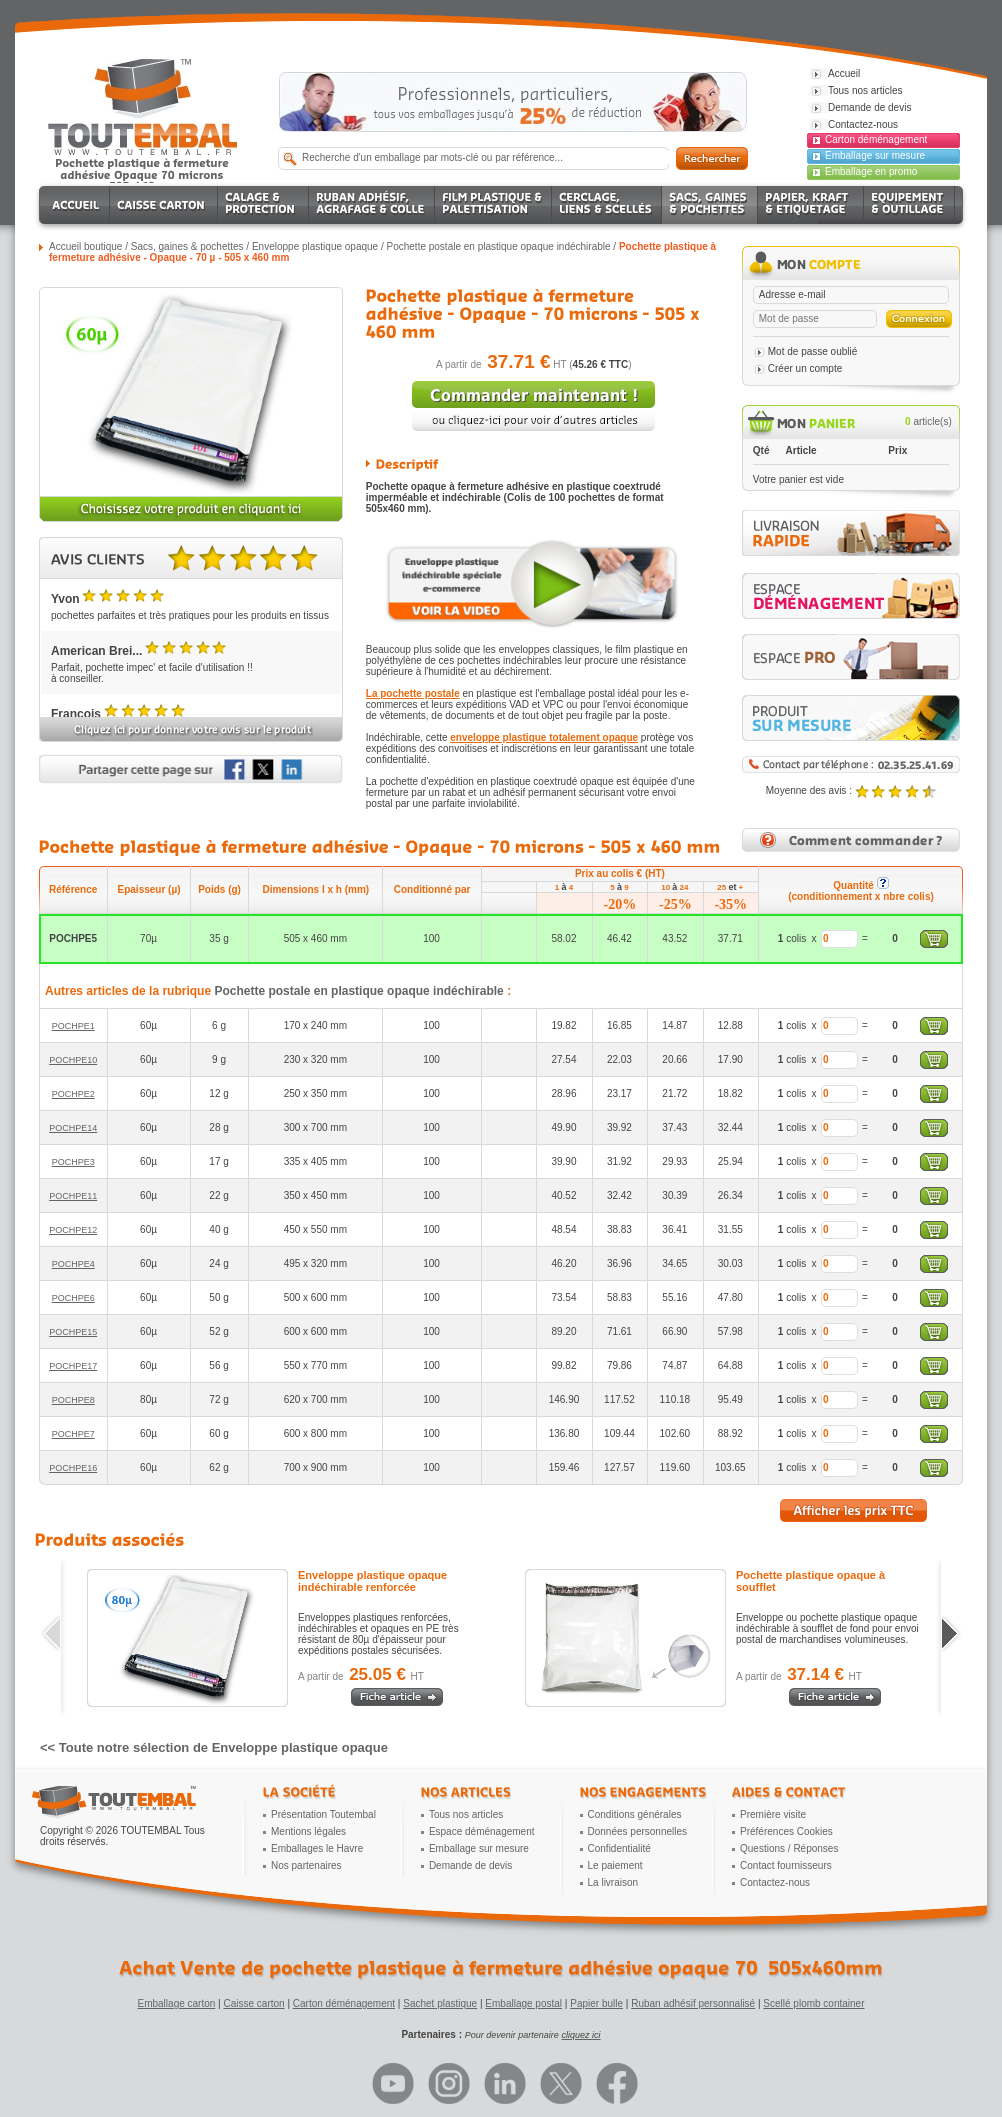 This screenshot has height=2117, width=1002. I want to click on POCHPE16, so click(73, 1468).